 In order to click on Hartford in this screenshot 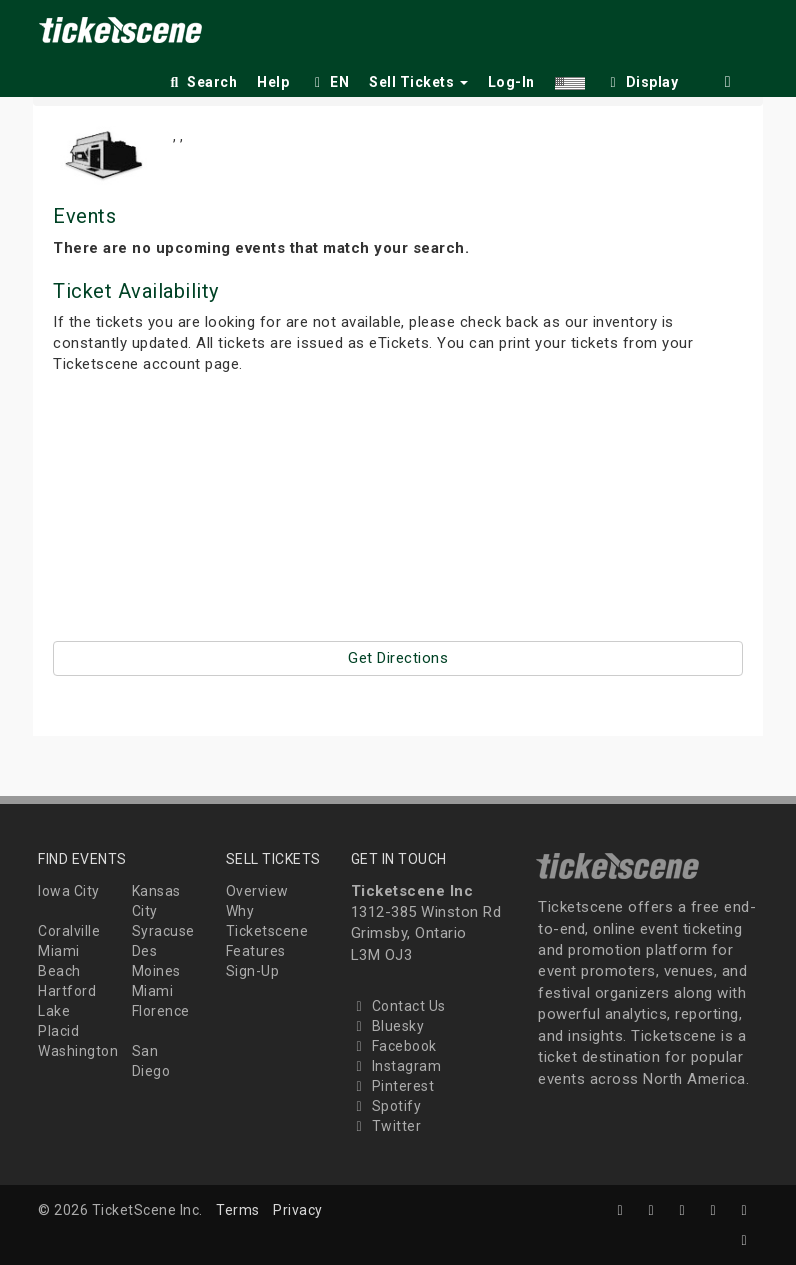, I will do `click(67, 991)`.